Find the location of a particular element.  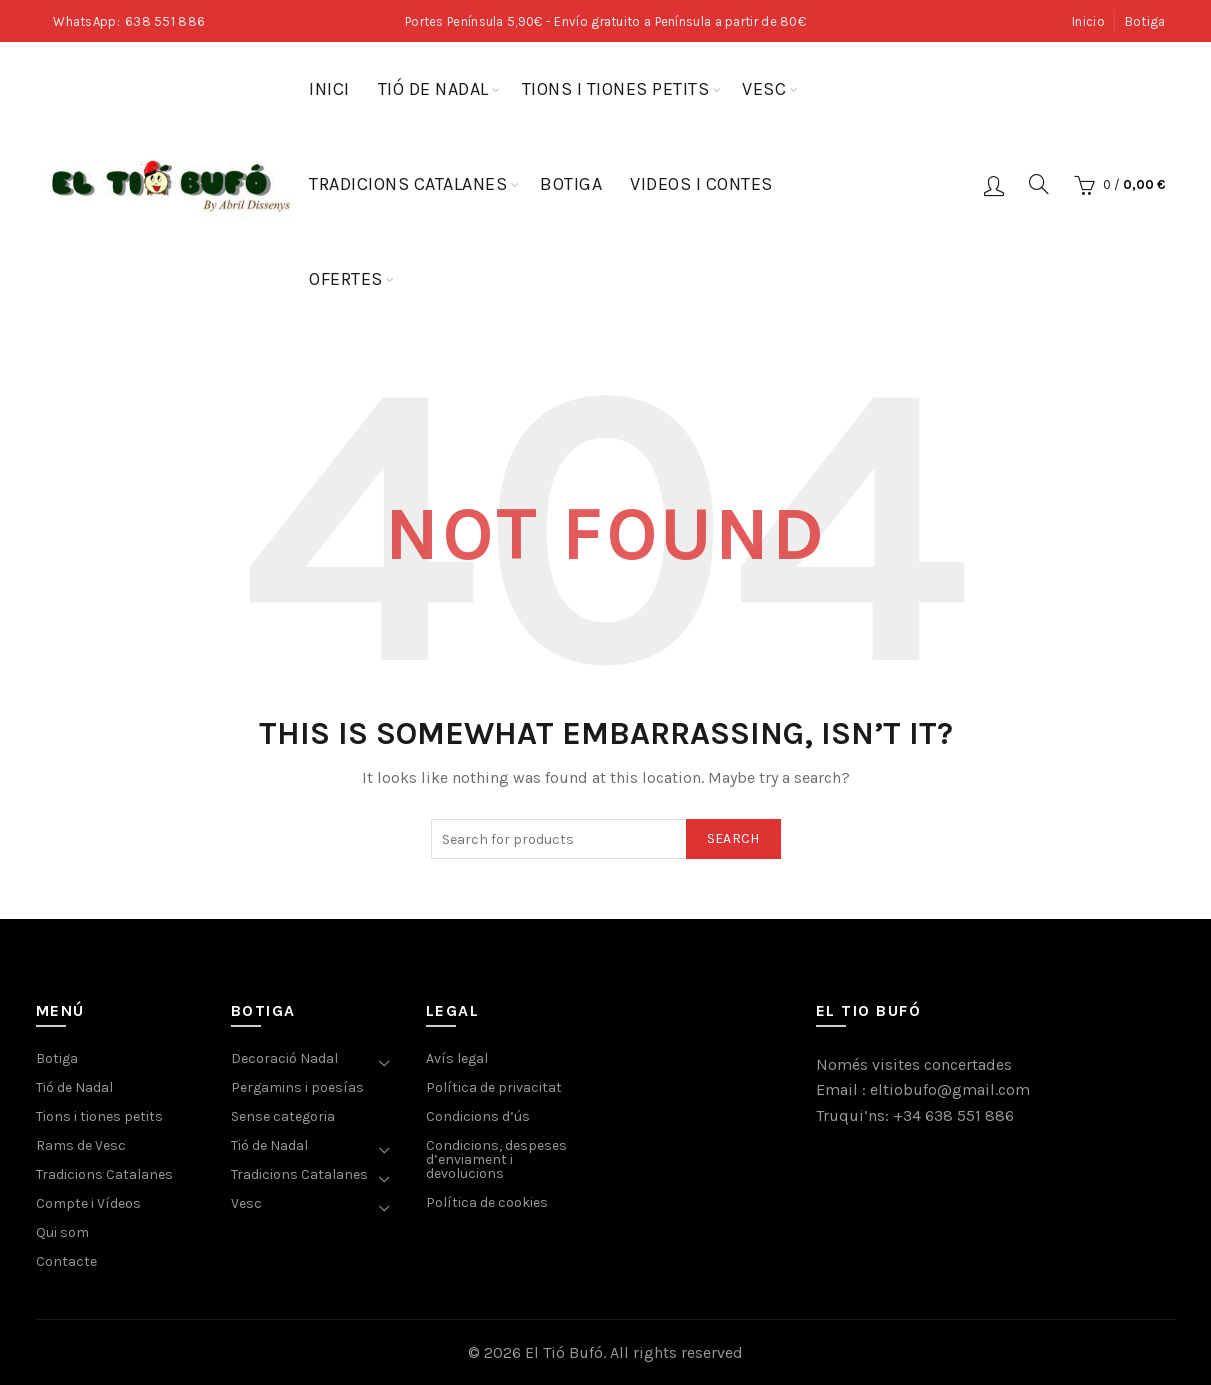

Inici is located at coordinates (329, 89).